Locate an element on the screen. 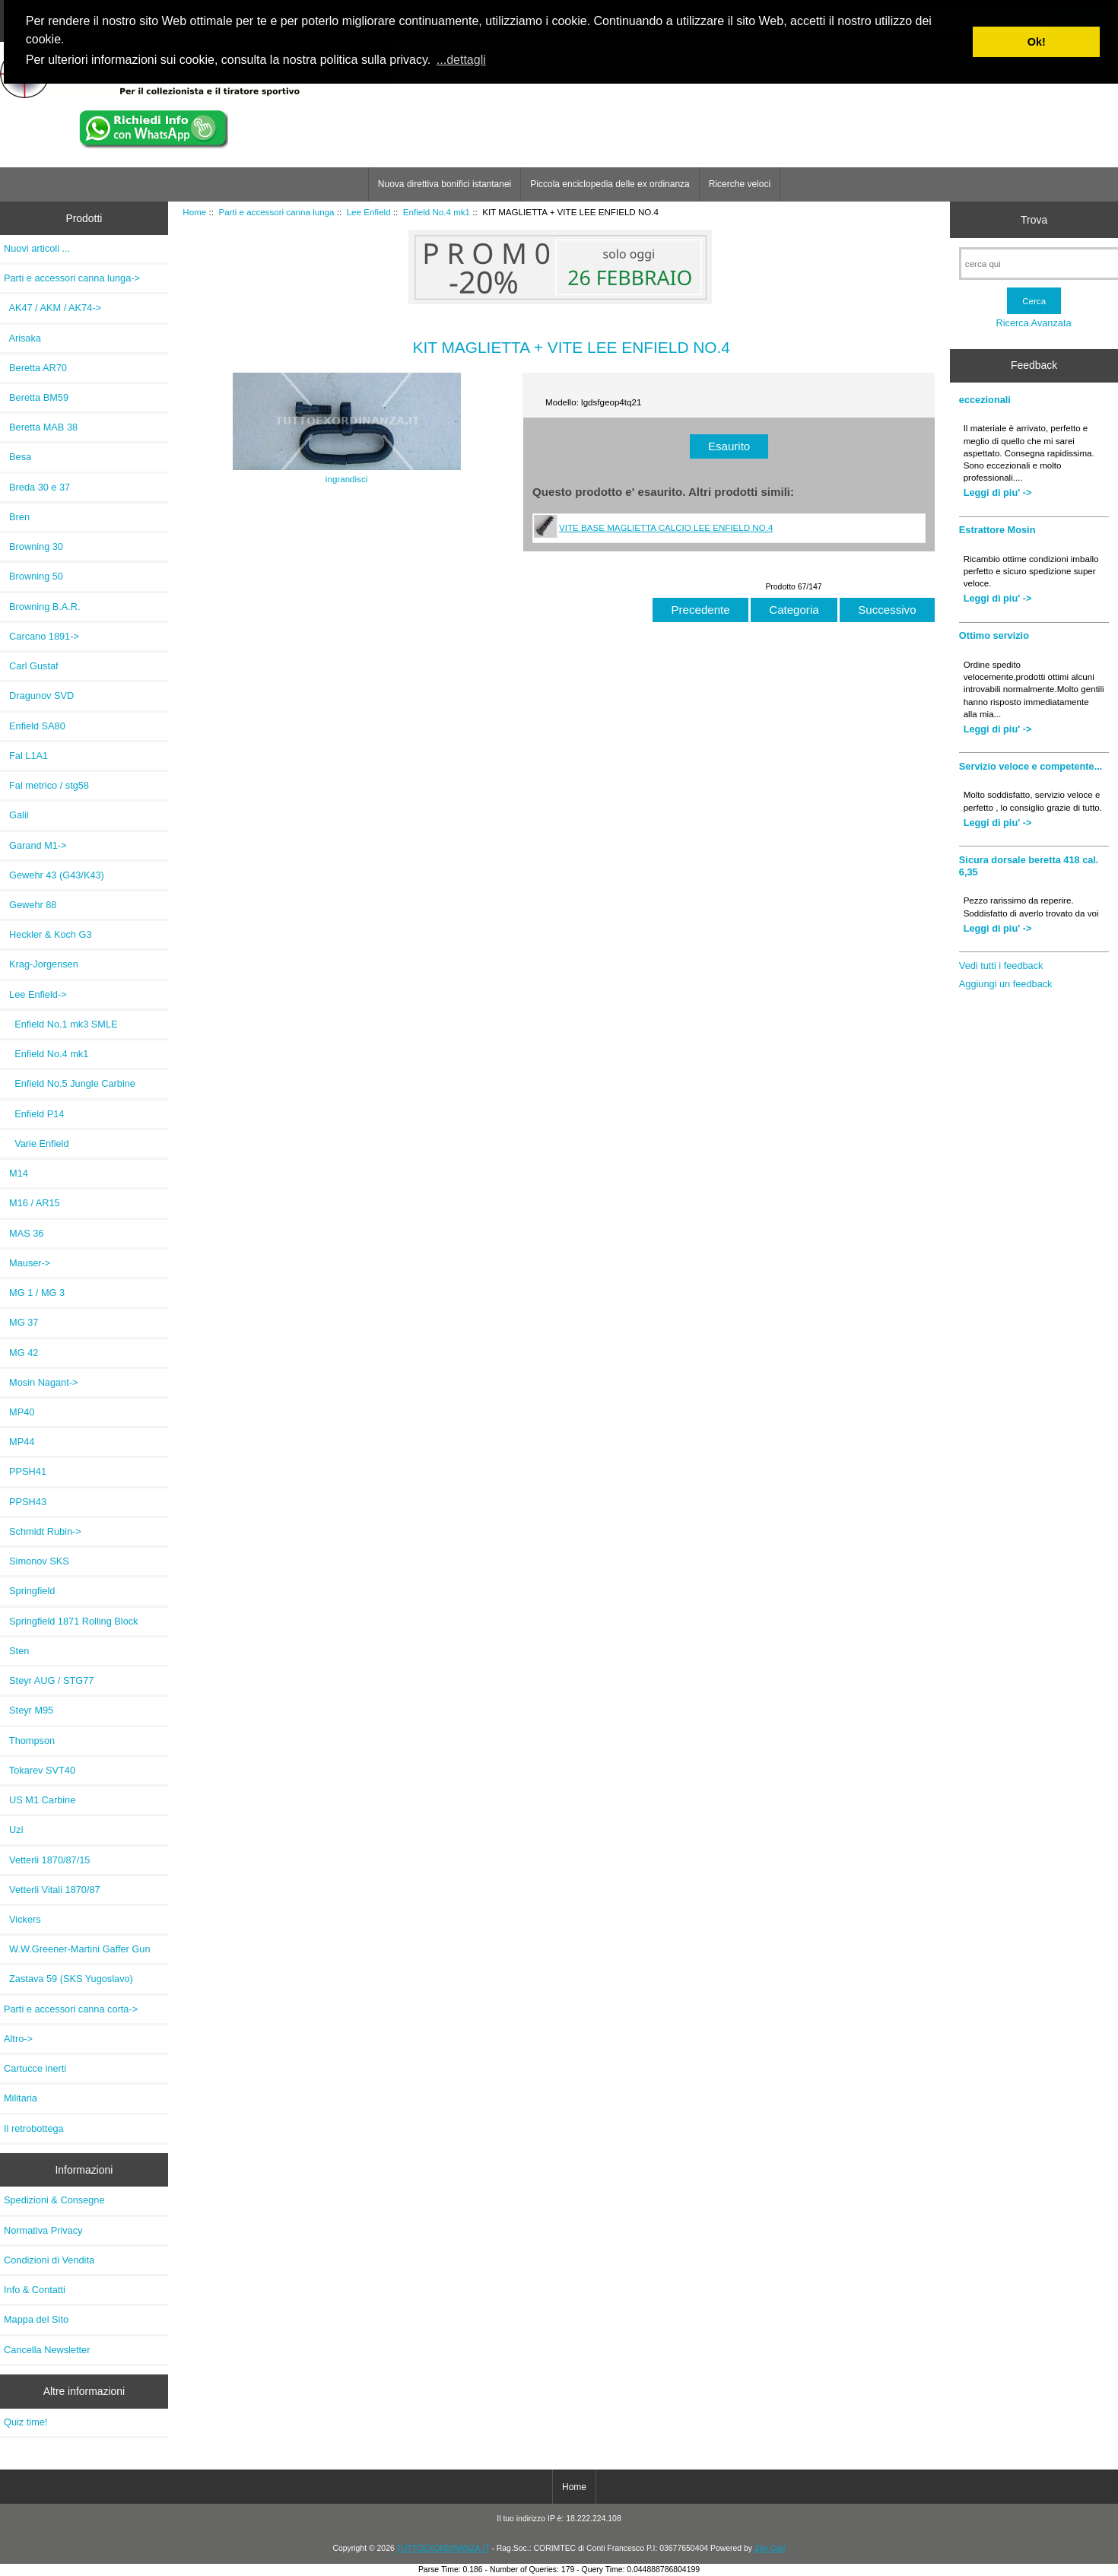 The image size is (1118, 2576). Ottimo servizio is located at coordinates (994, 635).